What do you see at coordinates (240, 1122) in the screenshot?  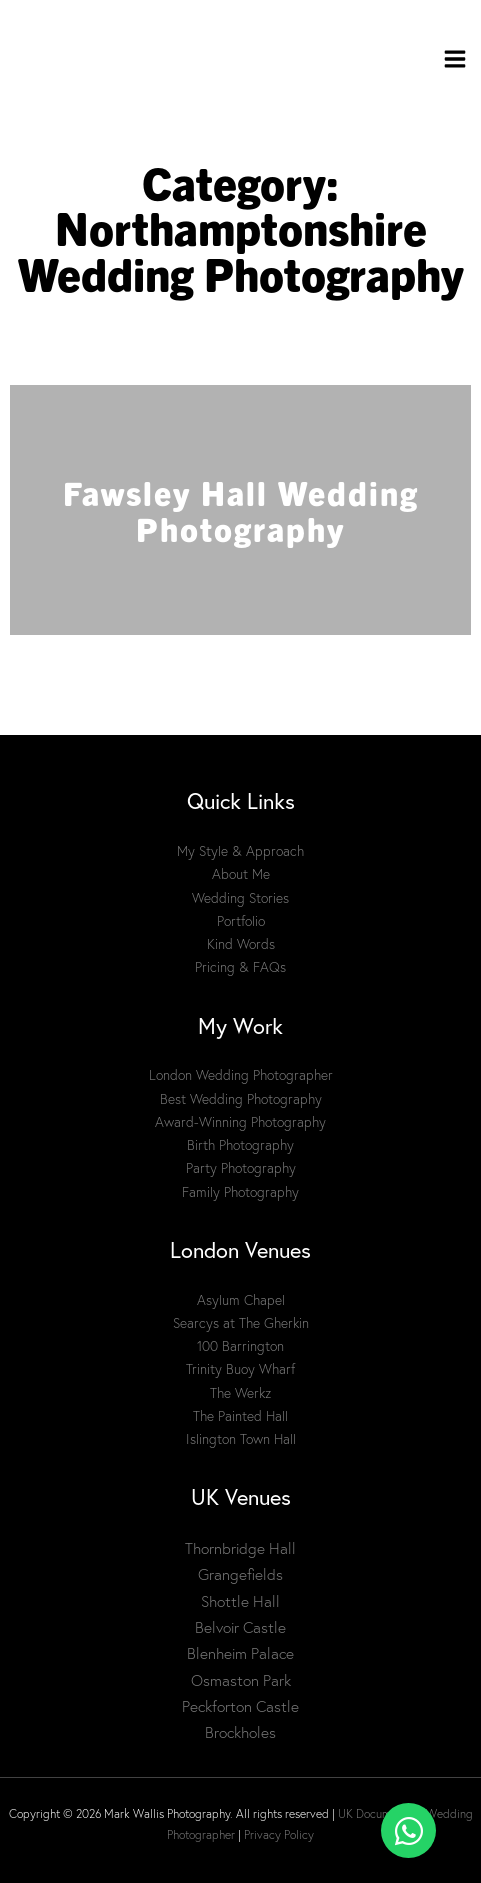 I see `Award-Winning Photography` at bounding box center [240, 1122].